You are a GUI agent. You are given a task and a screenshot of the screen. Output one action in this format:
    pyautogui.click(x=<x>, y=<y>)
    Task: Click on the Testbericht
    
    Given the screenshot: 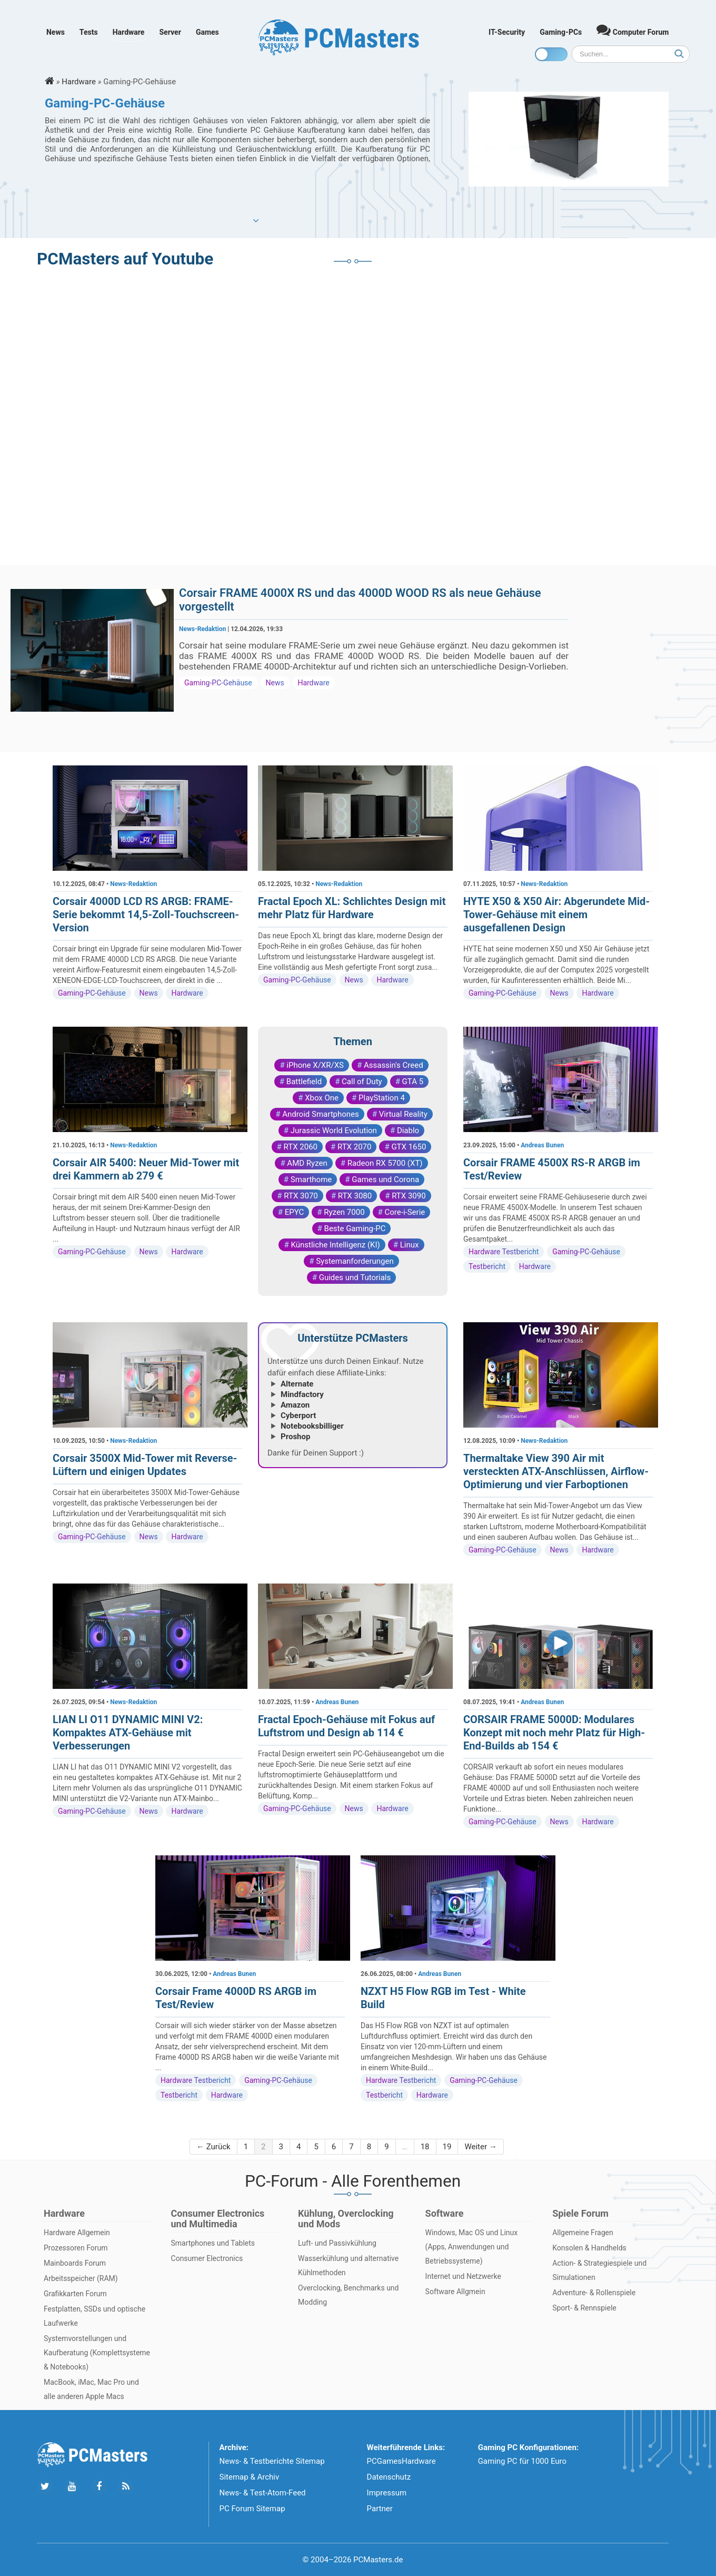 What is the action you would take?
    pyautogui.click(x=487, y=1266)
    